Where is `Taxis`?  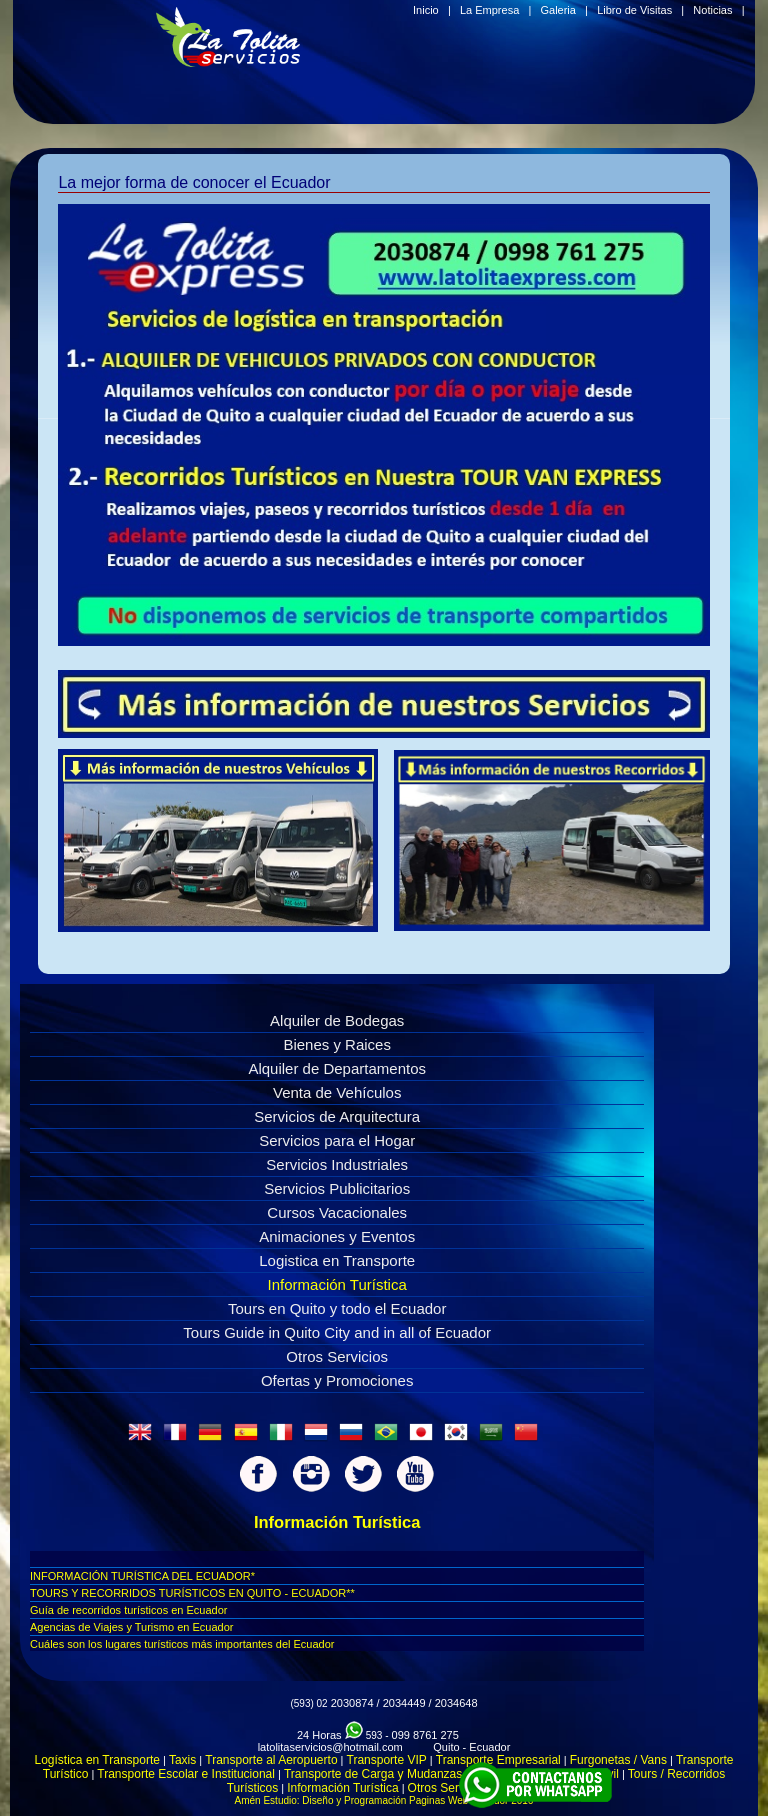 Taxis is located at coordinates (182, 1760).